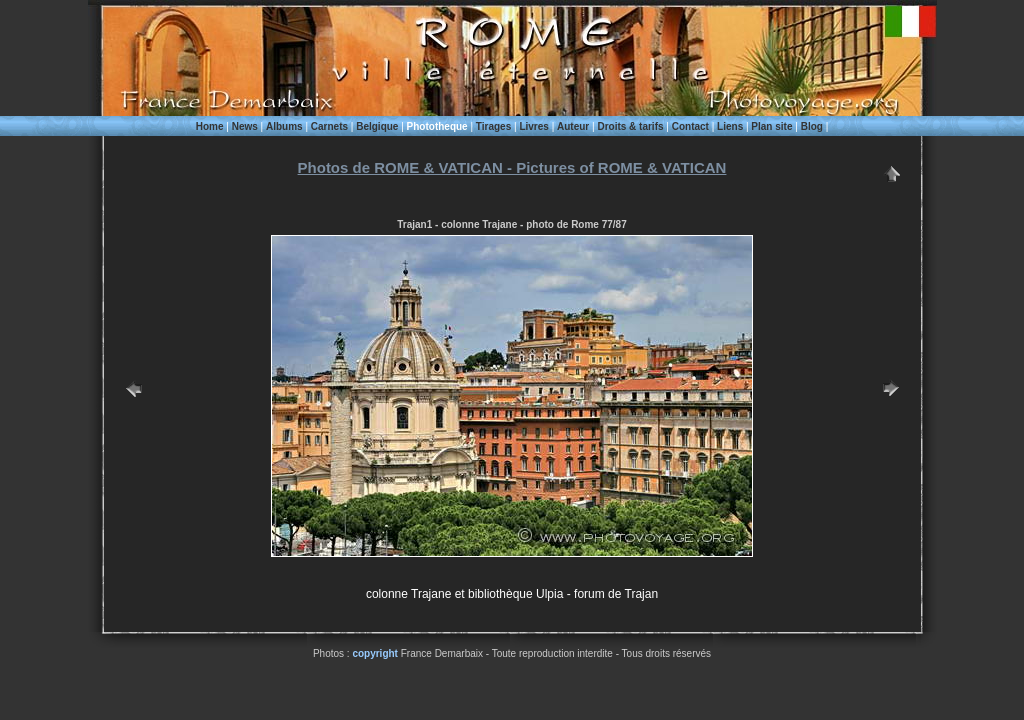 The height and width of the screenshot is (720, 1024). I want to click on Auteur, so click(573, 126).